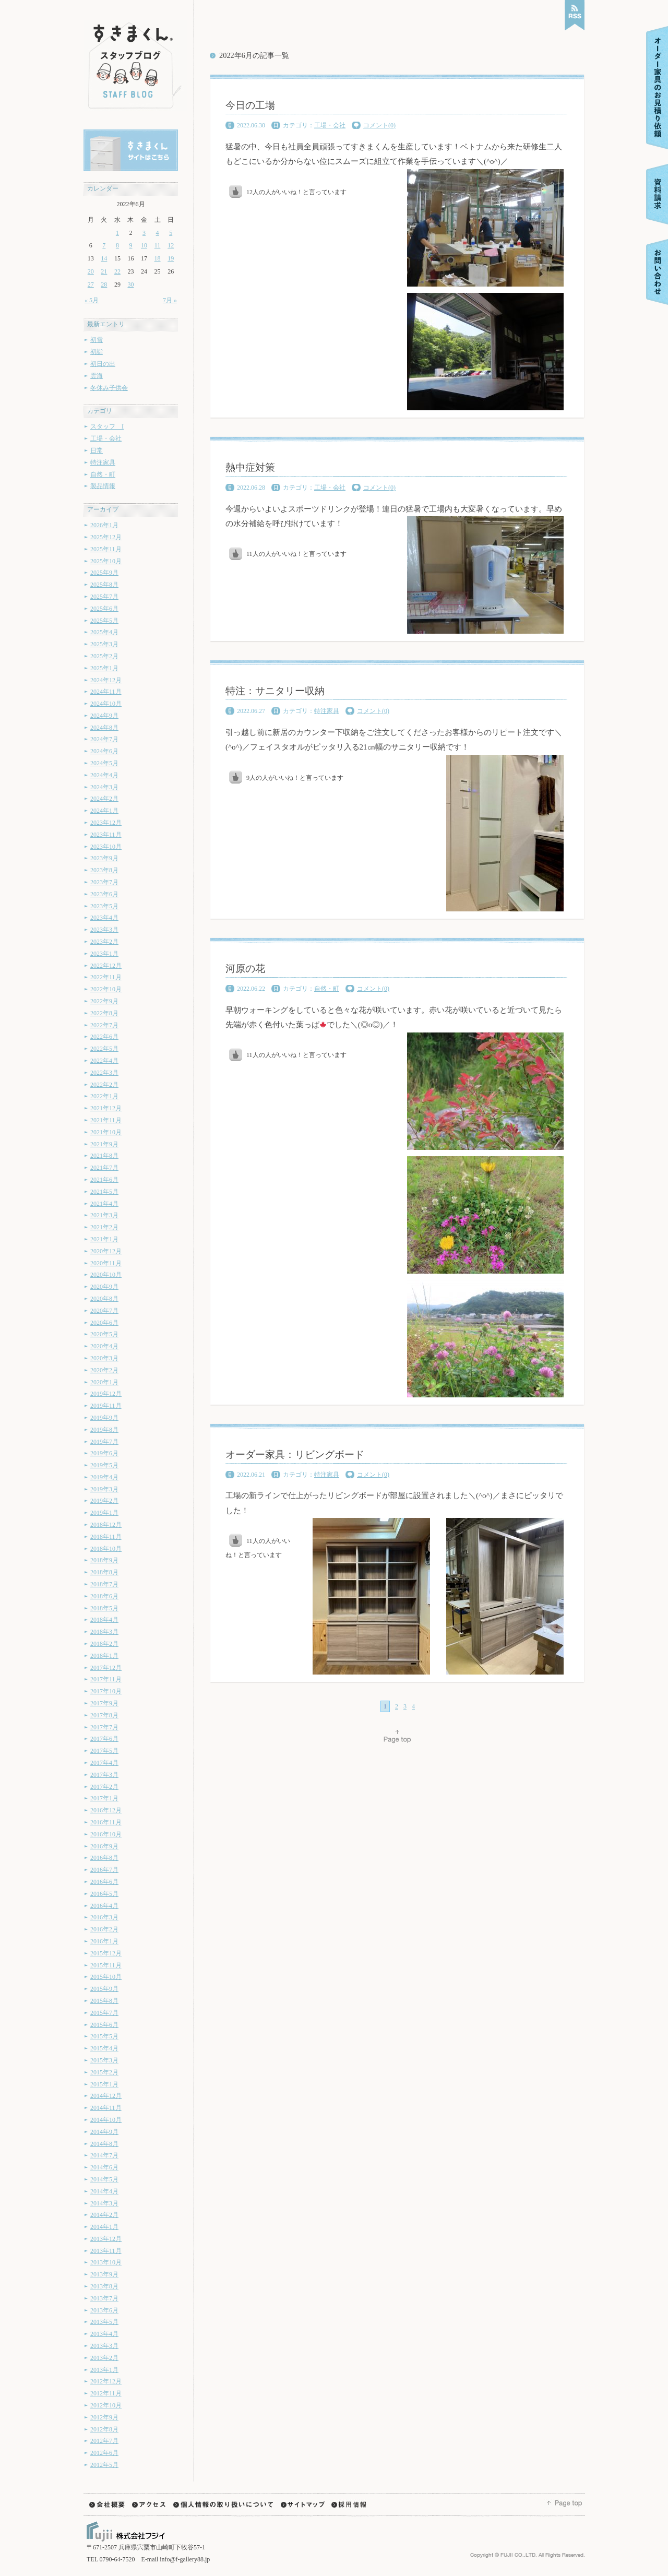 This screenshot has height=2576, width=668. What do you see at coordinates (106, 2250) in the screenshot?
I see `2013年11月` at bounding box center [106, 2250].